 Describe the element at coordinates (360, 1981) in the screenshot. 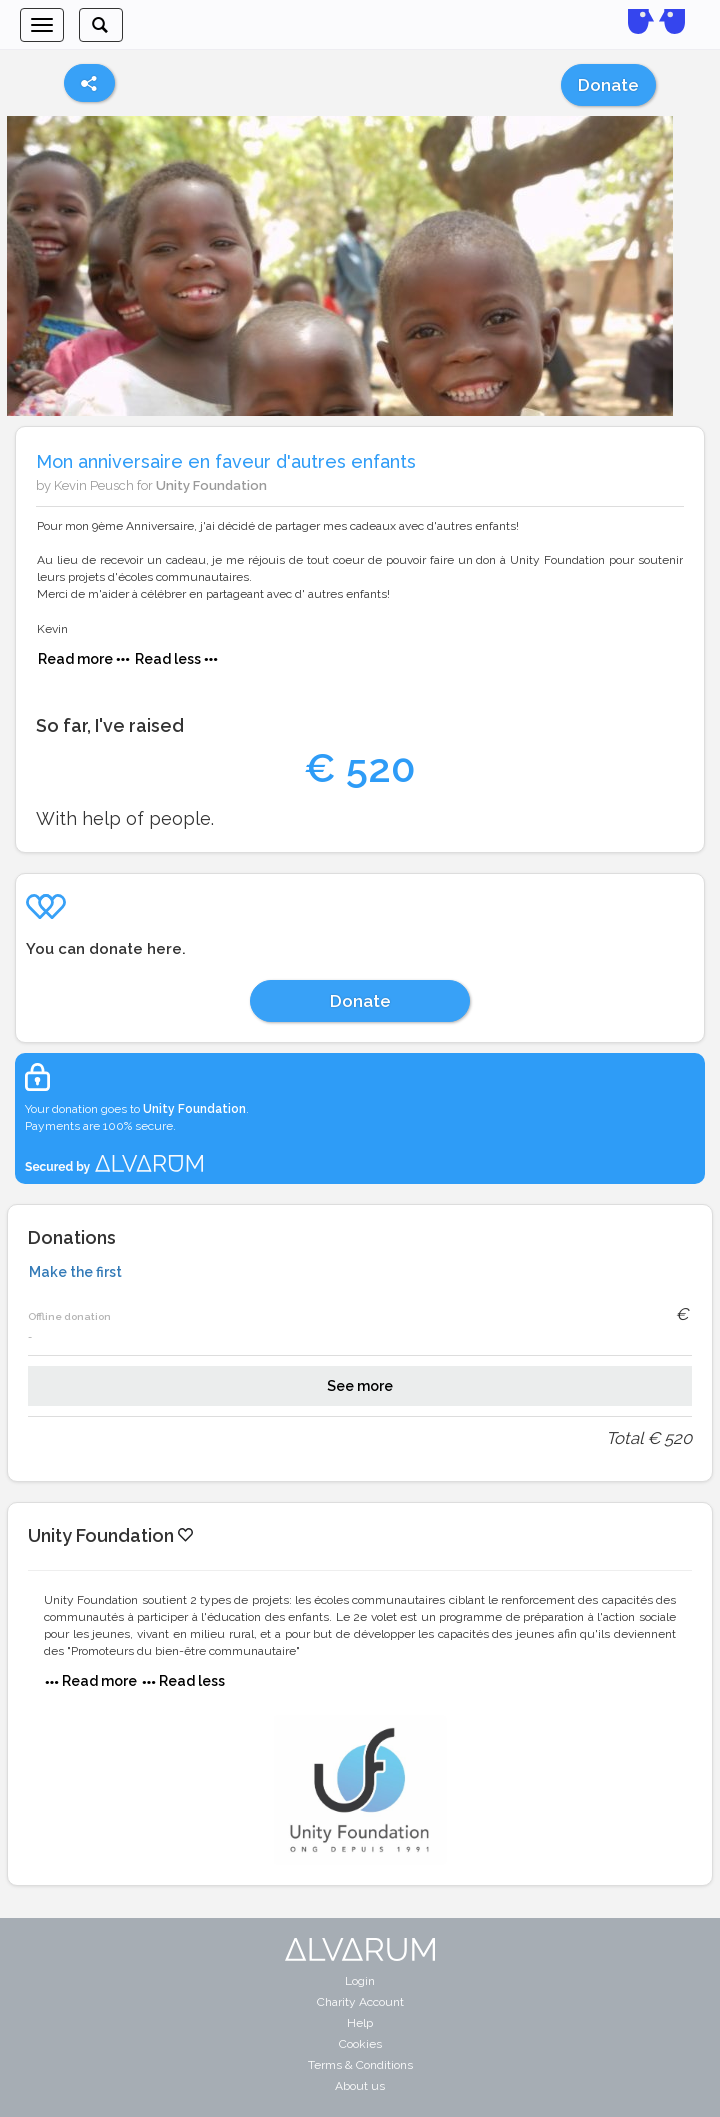

I see `Login` at that location.